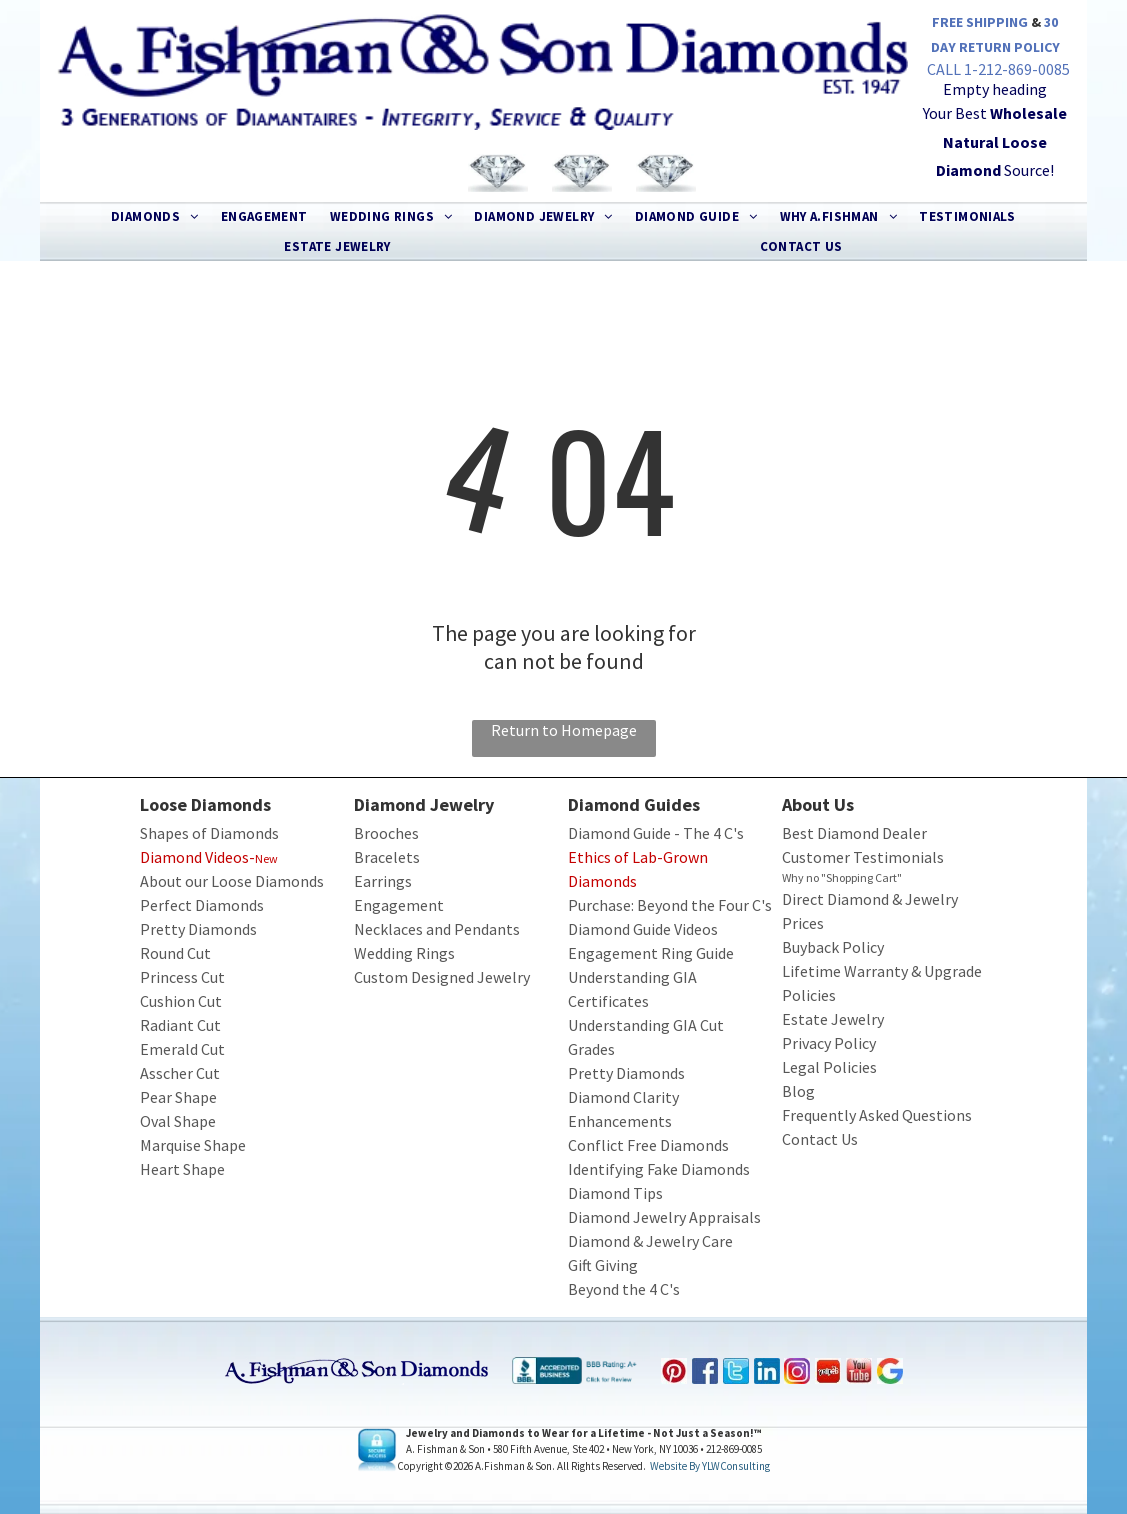  What do you see at coordinates (664, 1217) in the screenshot?
I see `Diamond Jewelry Appraisals` at bounding box center [664, 1217].